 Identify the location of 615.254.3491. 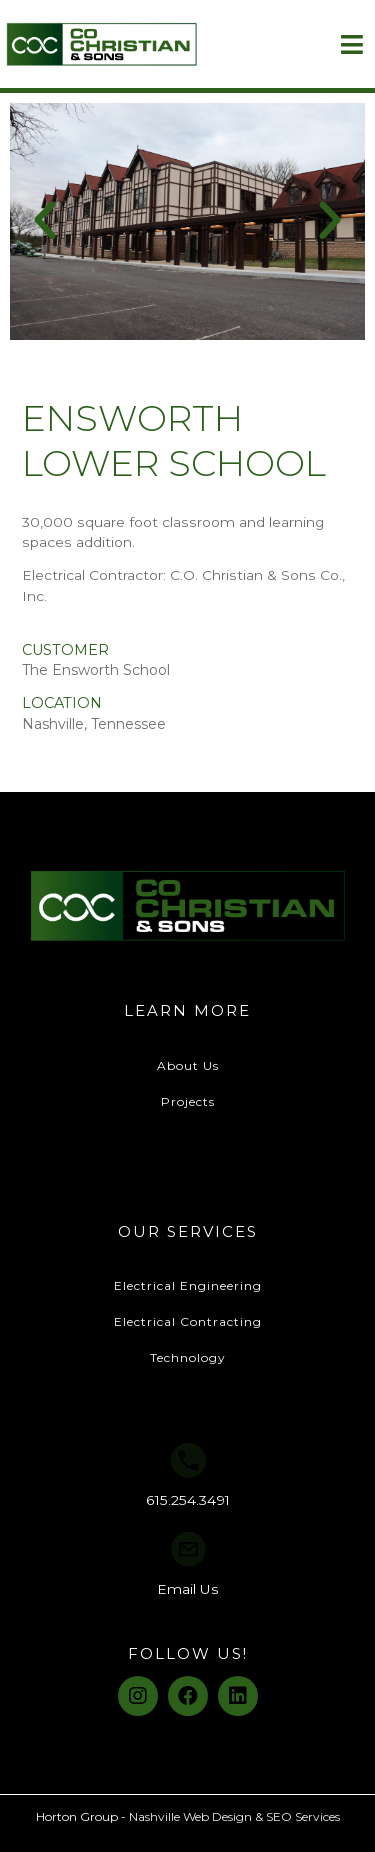
(188, 1500).